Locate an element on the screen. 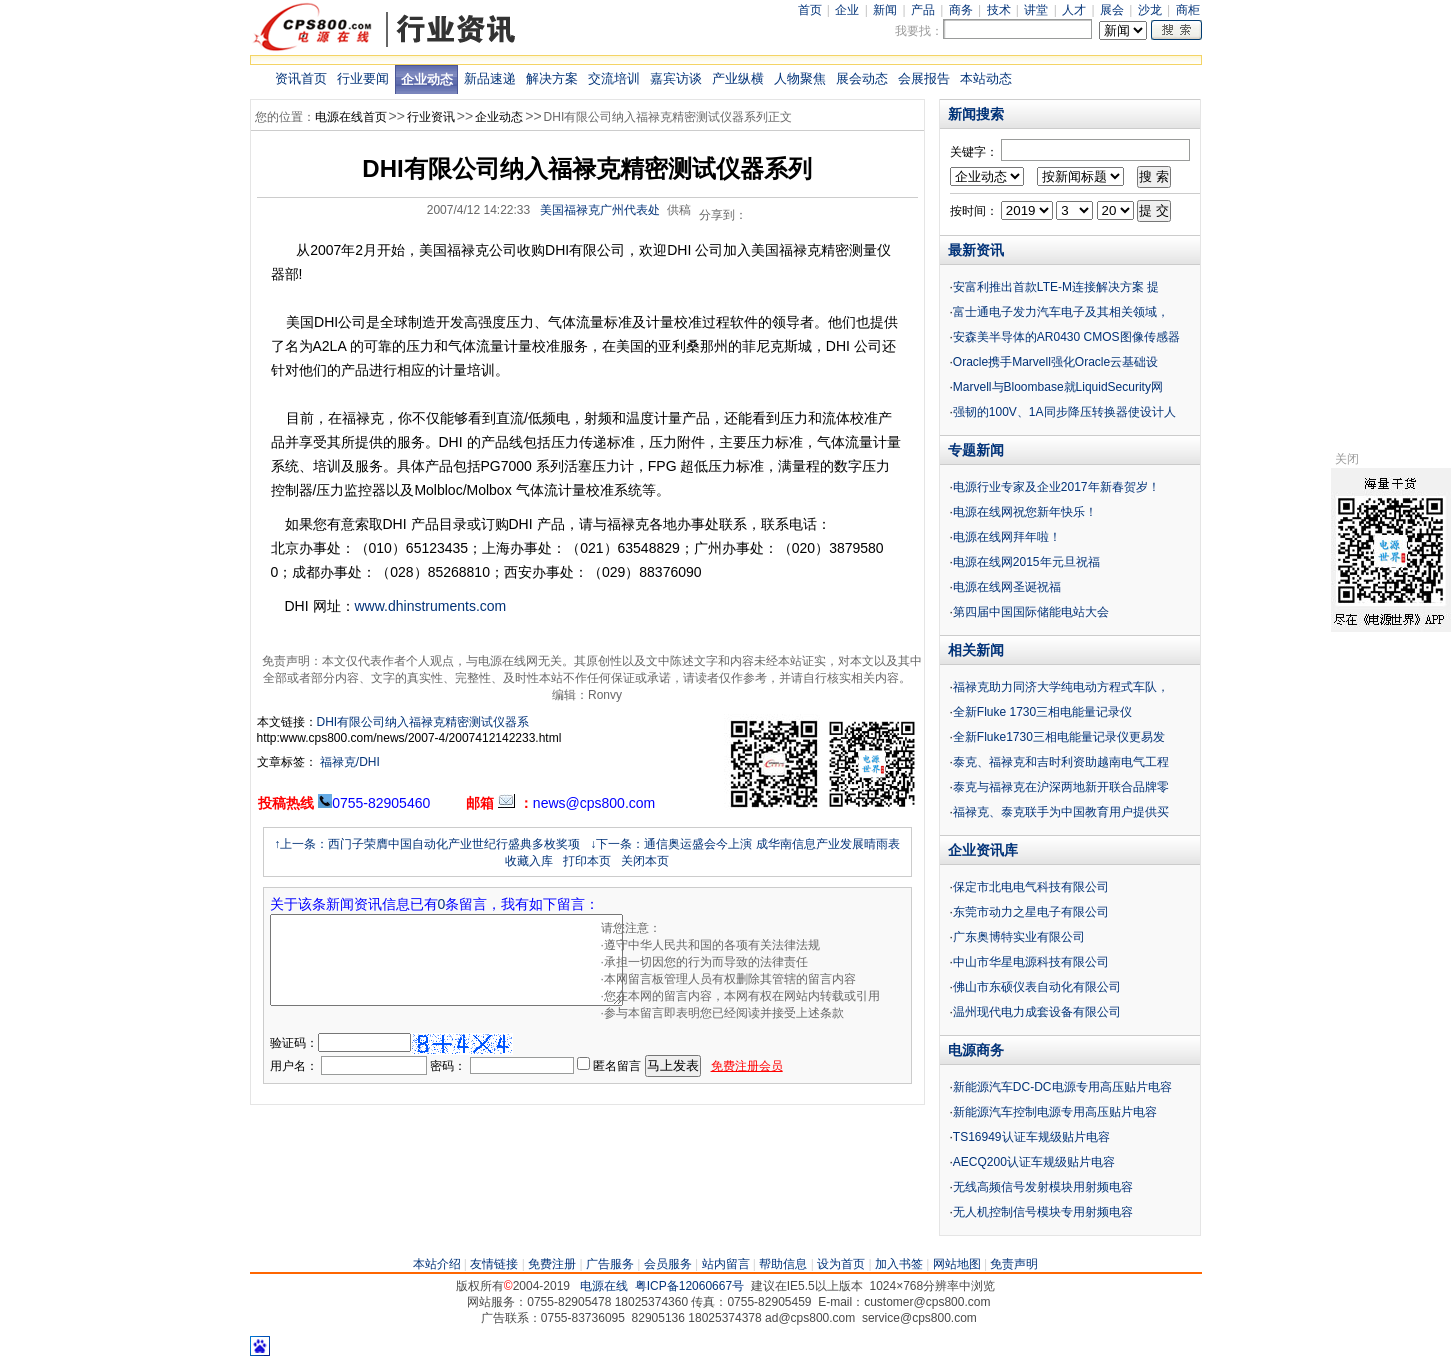 The image size is (1451, 1359). 打印本页 is located at coordinates (587, 861).